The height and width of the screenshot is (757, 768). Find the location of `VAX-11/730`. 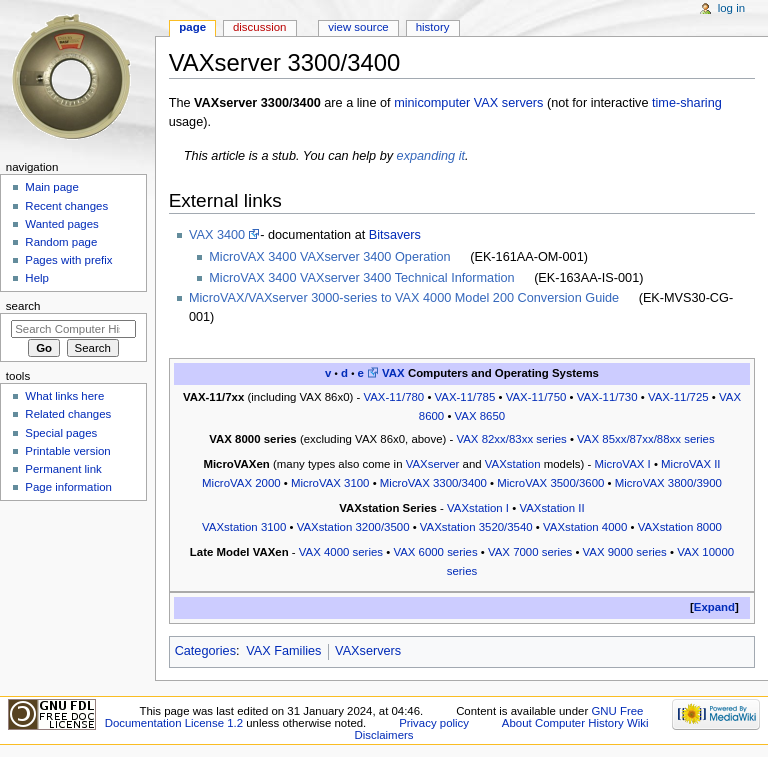

VAX-11/730 is located at coordinates (607, 397).